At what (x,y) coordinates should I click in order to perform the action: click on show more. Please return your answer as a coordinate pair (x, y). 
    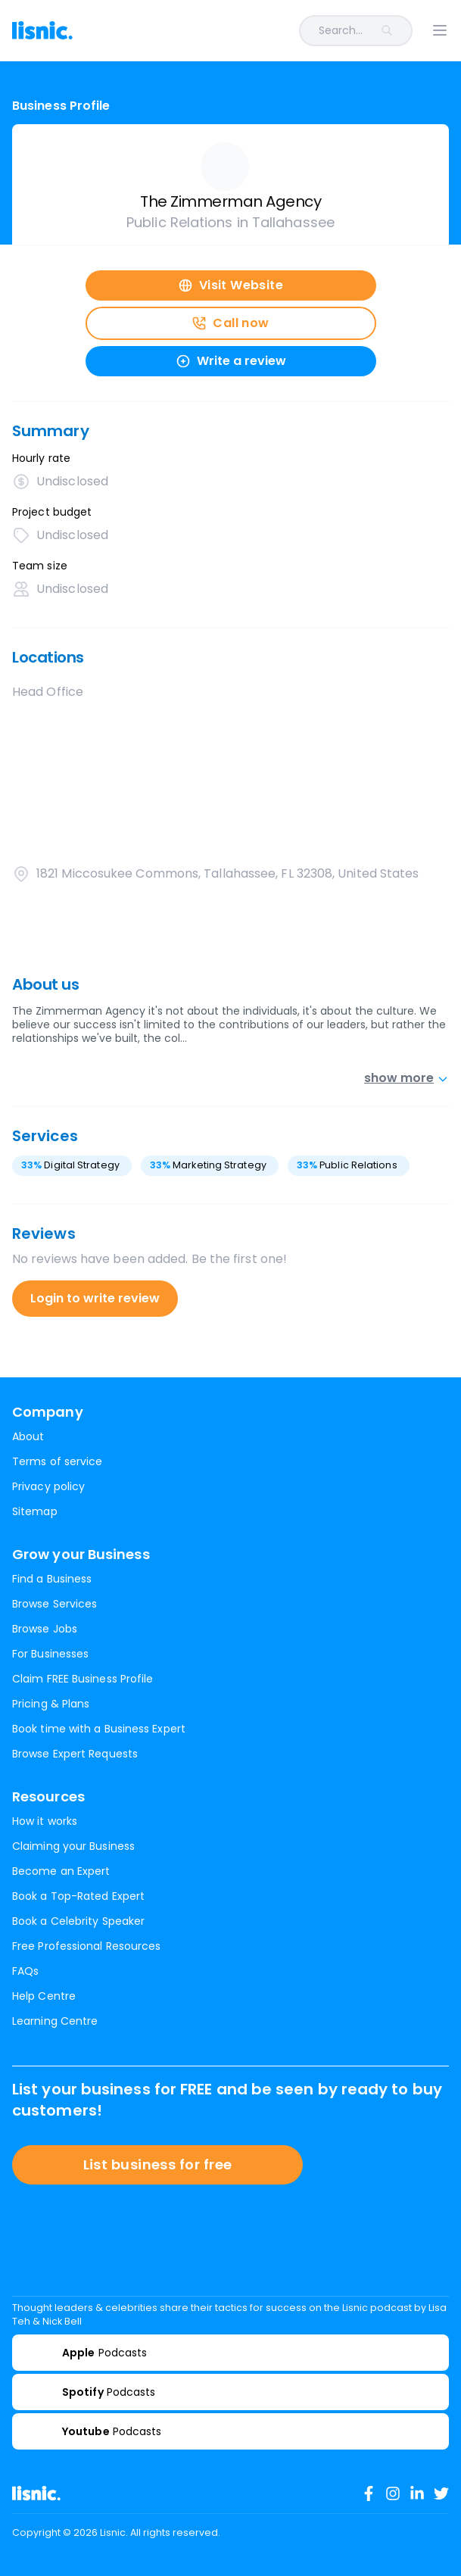
    Looking at the image, I should click on (406, 1078).